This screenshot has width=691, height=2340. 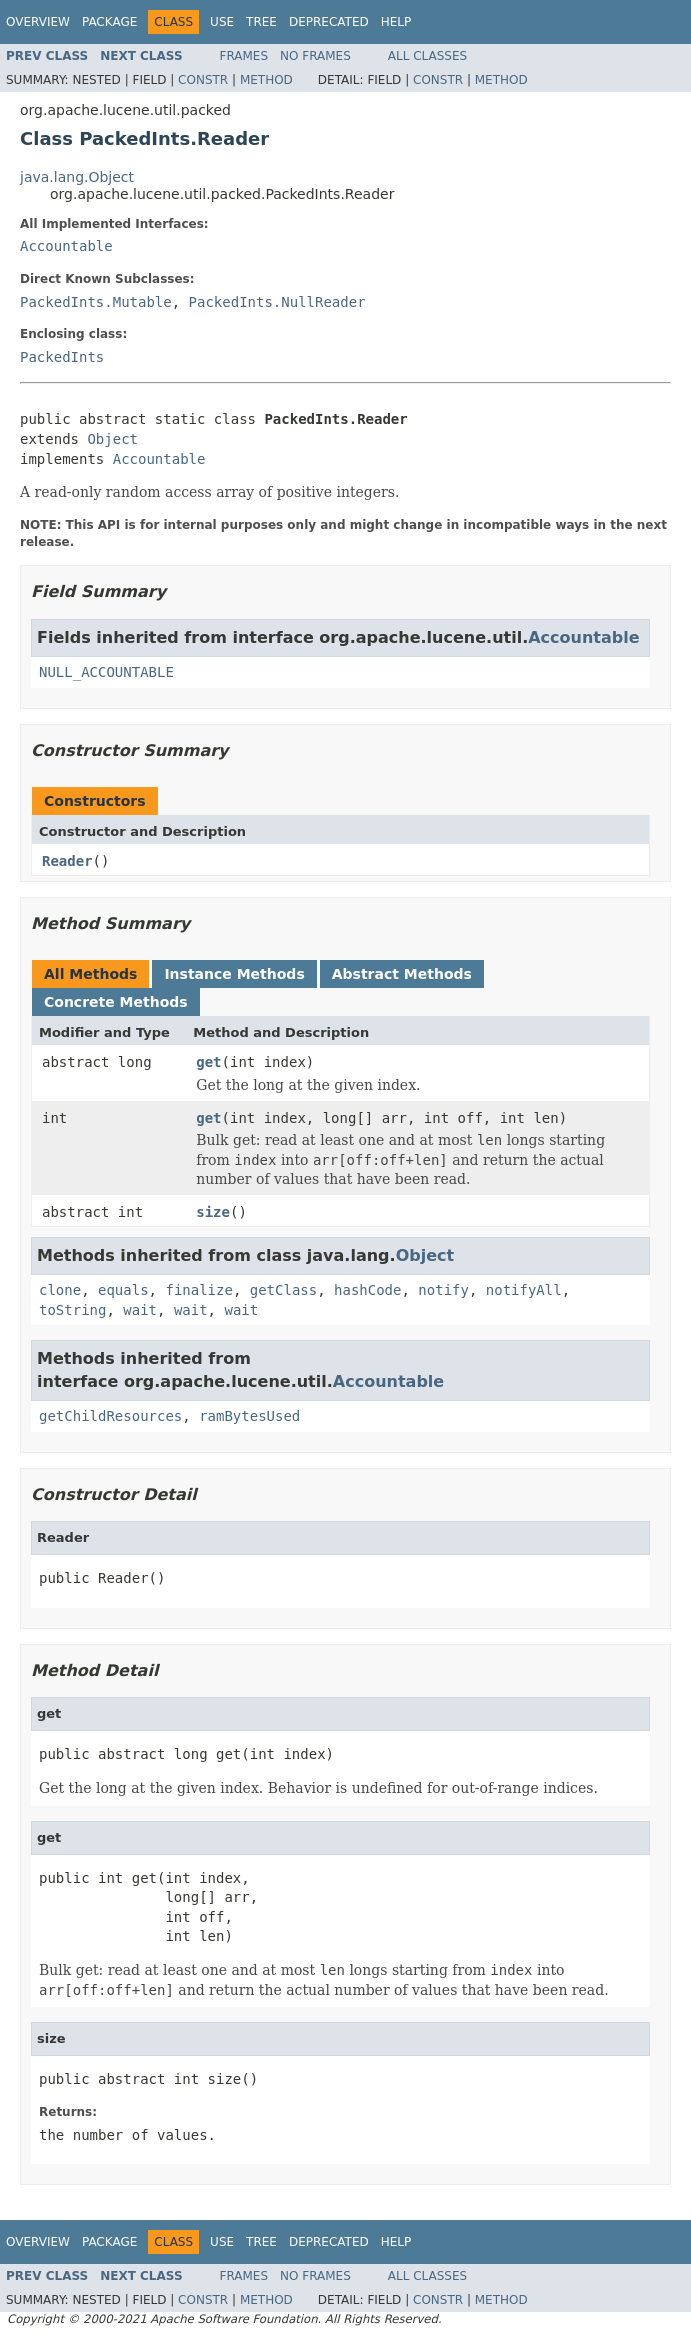 I want to click on No Frames, so click(x=315, y=56).